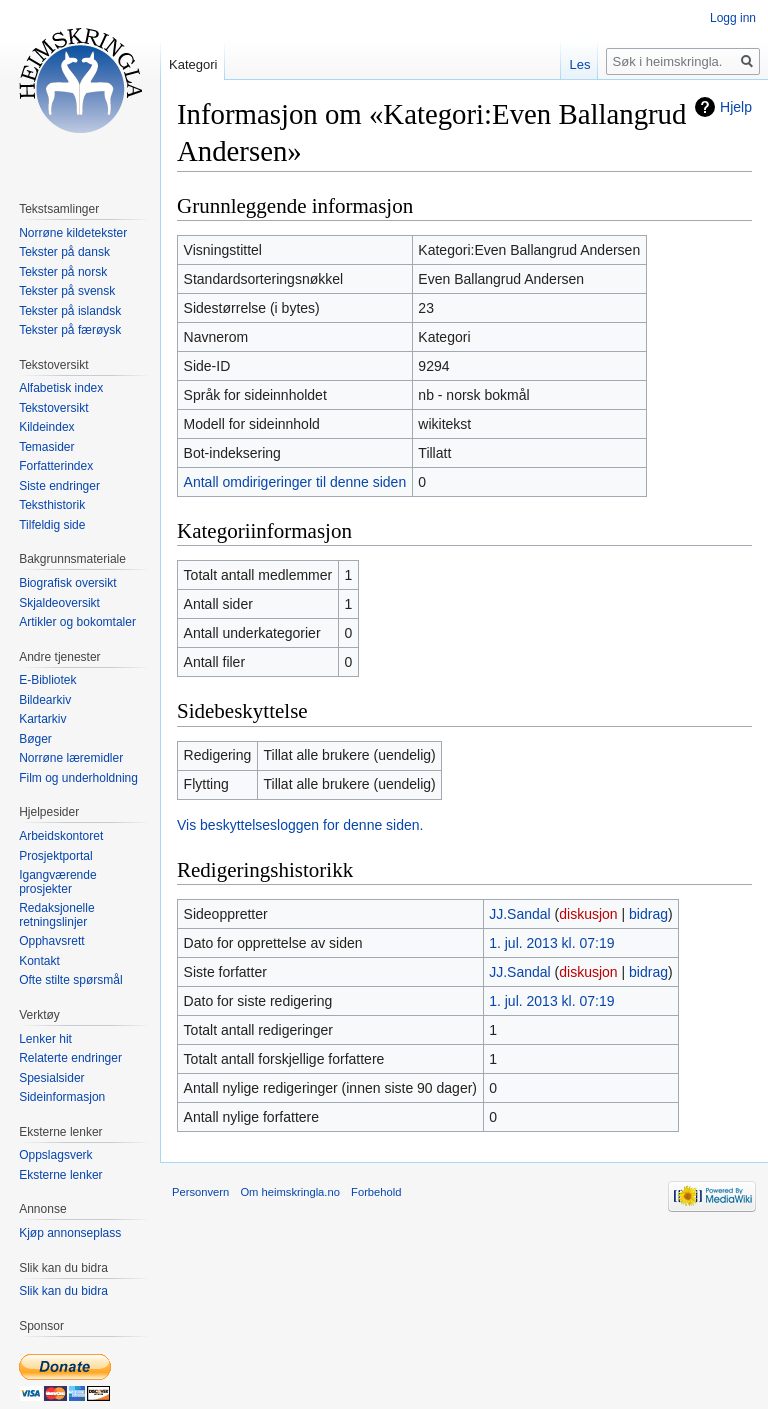  Describe the element at coordinates (55, 1155) in the screenshot. I see `Oppslagsverk` at that location.